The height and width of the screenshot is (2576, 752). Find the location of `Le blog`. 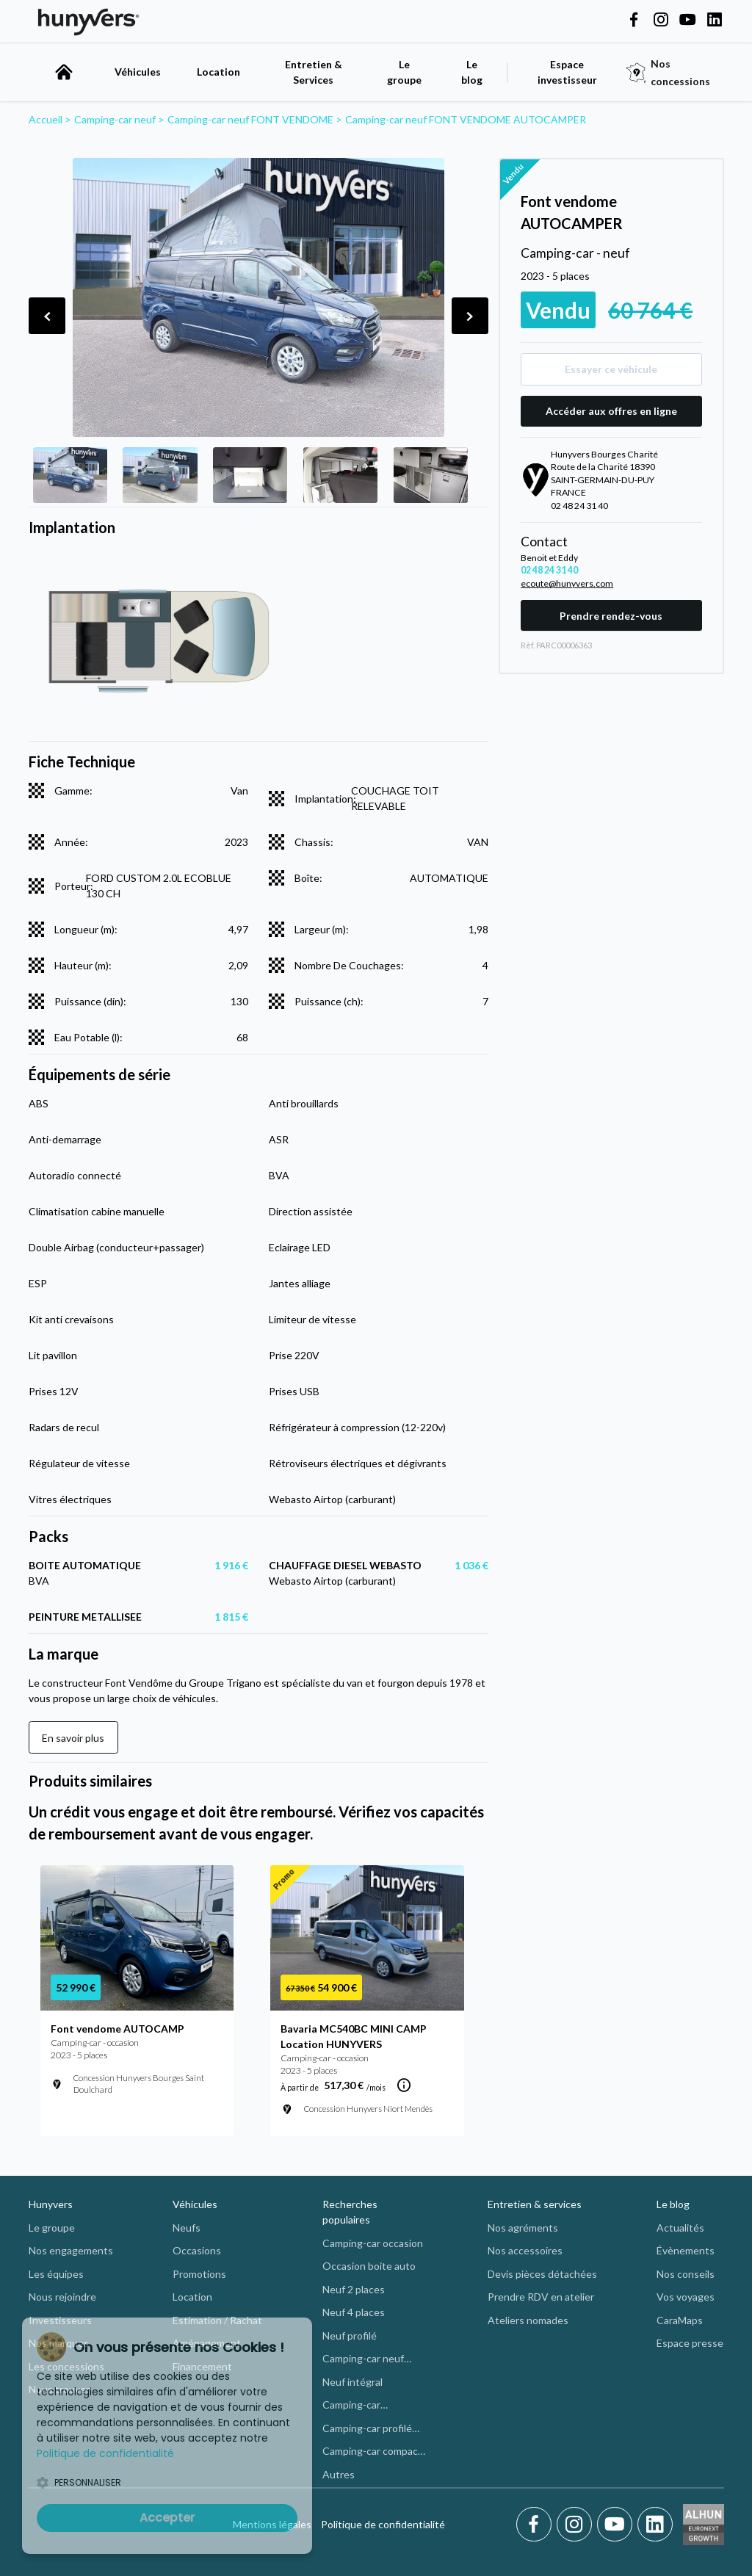

Le blog is located at coordinates (673, 2204).